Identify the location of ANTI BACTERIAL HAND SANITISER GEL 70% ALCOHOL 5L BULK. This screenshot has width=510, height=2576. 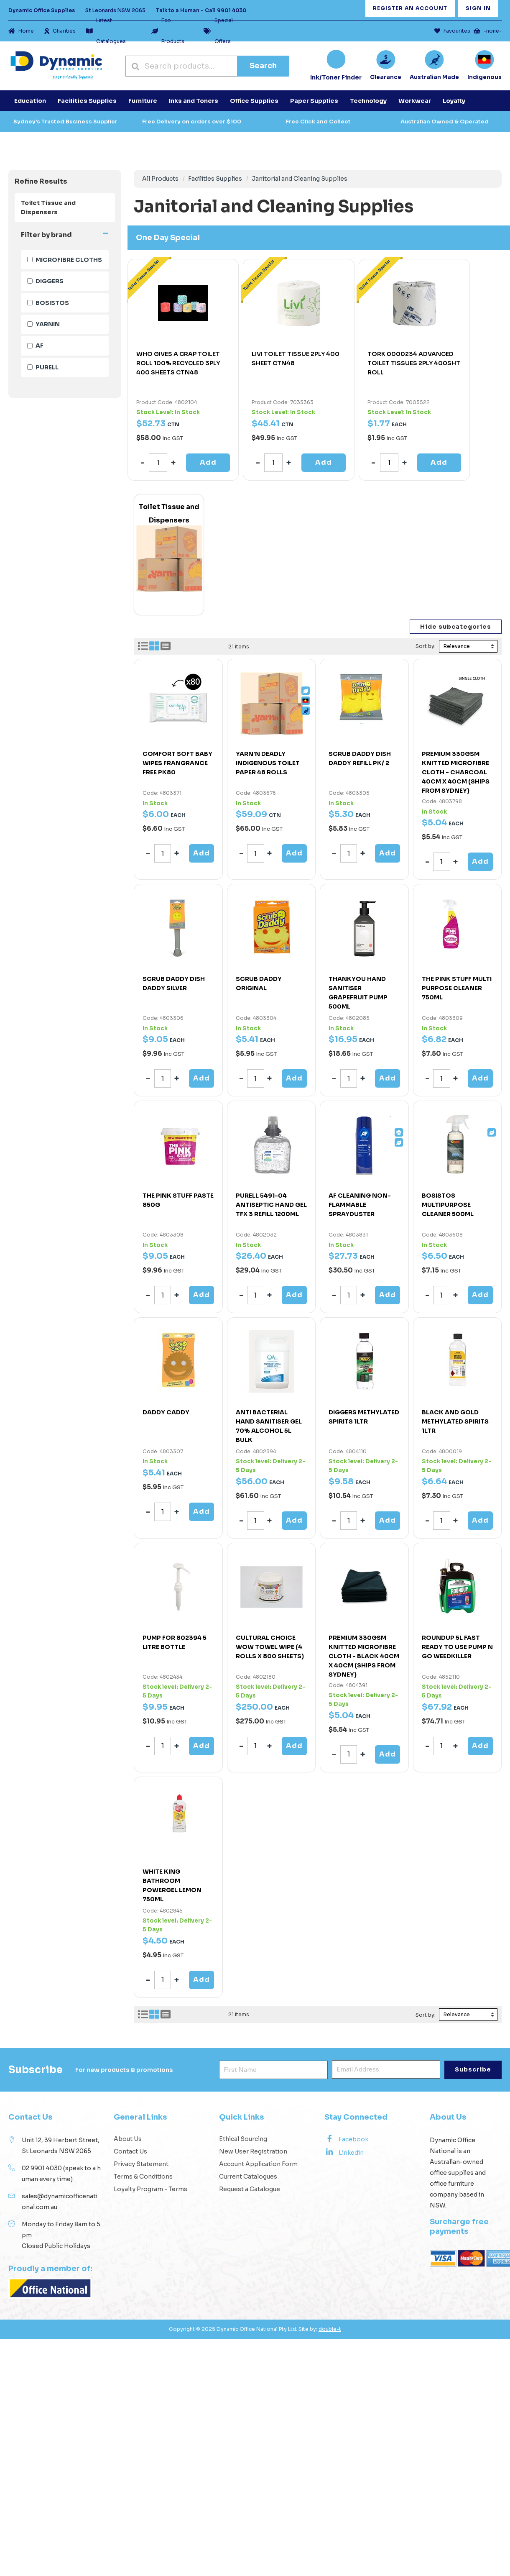
(269, 1426).